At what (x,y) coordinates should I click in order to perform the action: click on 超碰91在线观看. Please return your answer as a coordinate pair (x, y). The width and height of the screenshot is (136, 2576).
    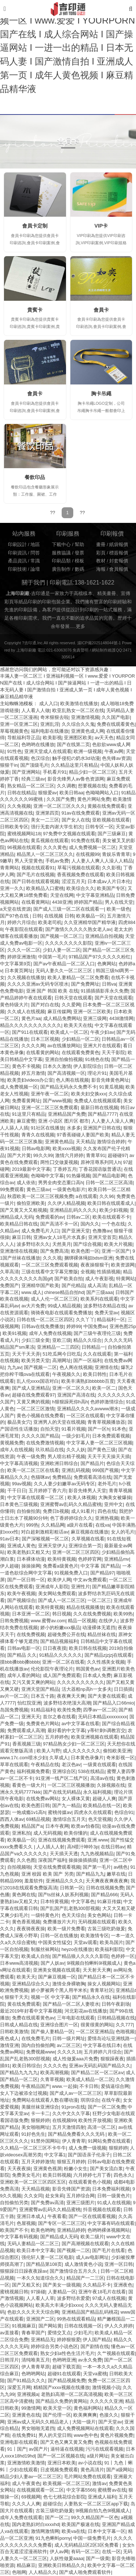
    Looking at the image, I should click on (64, 2373).